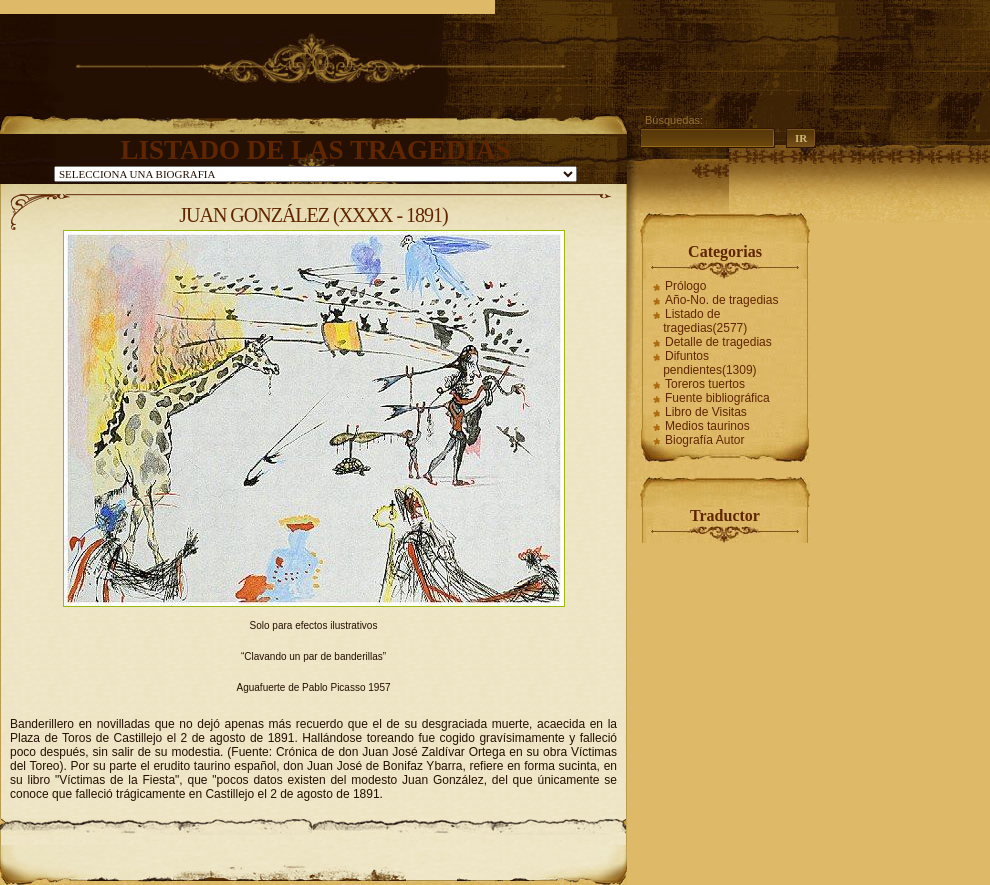 The height and width of the screenshot is (885, 990). Describe the element at coordinates (704, 440) in the screenshot. I see `Biografía Autor` at that location.